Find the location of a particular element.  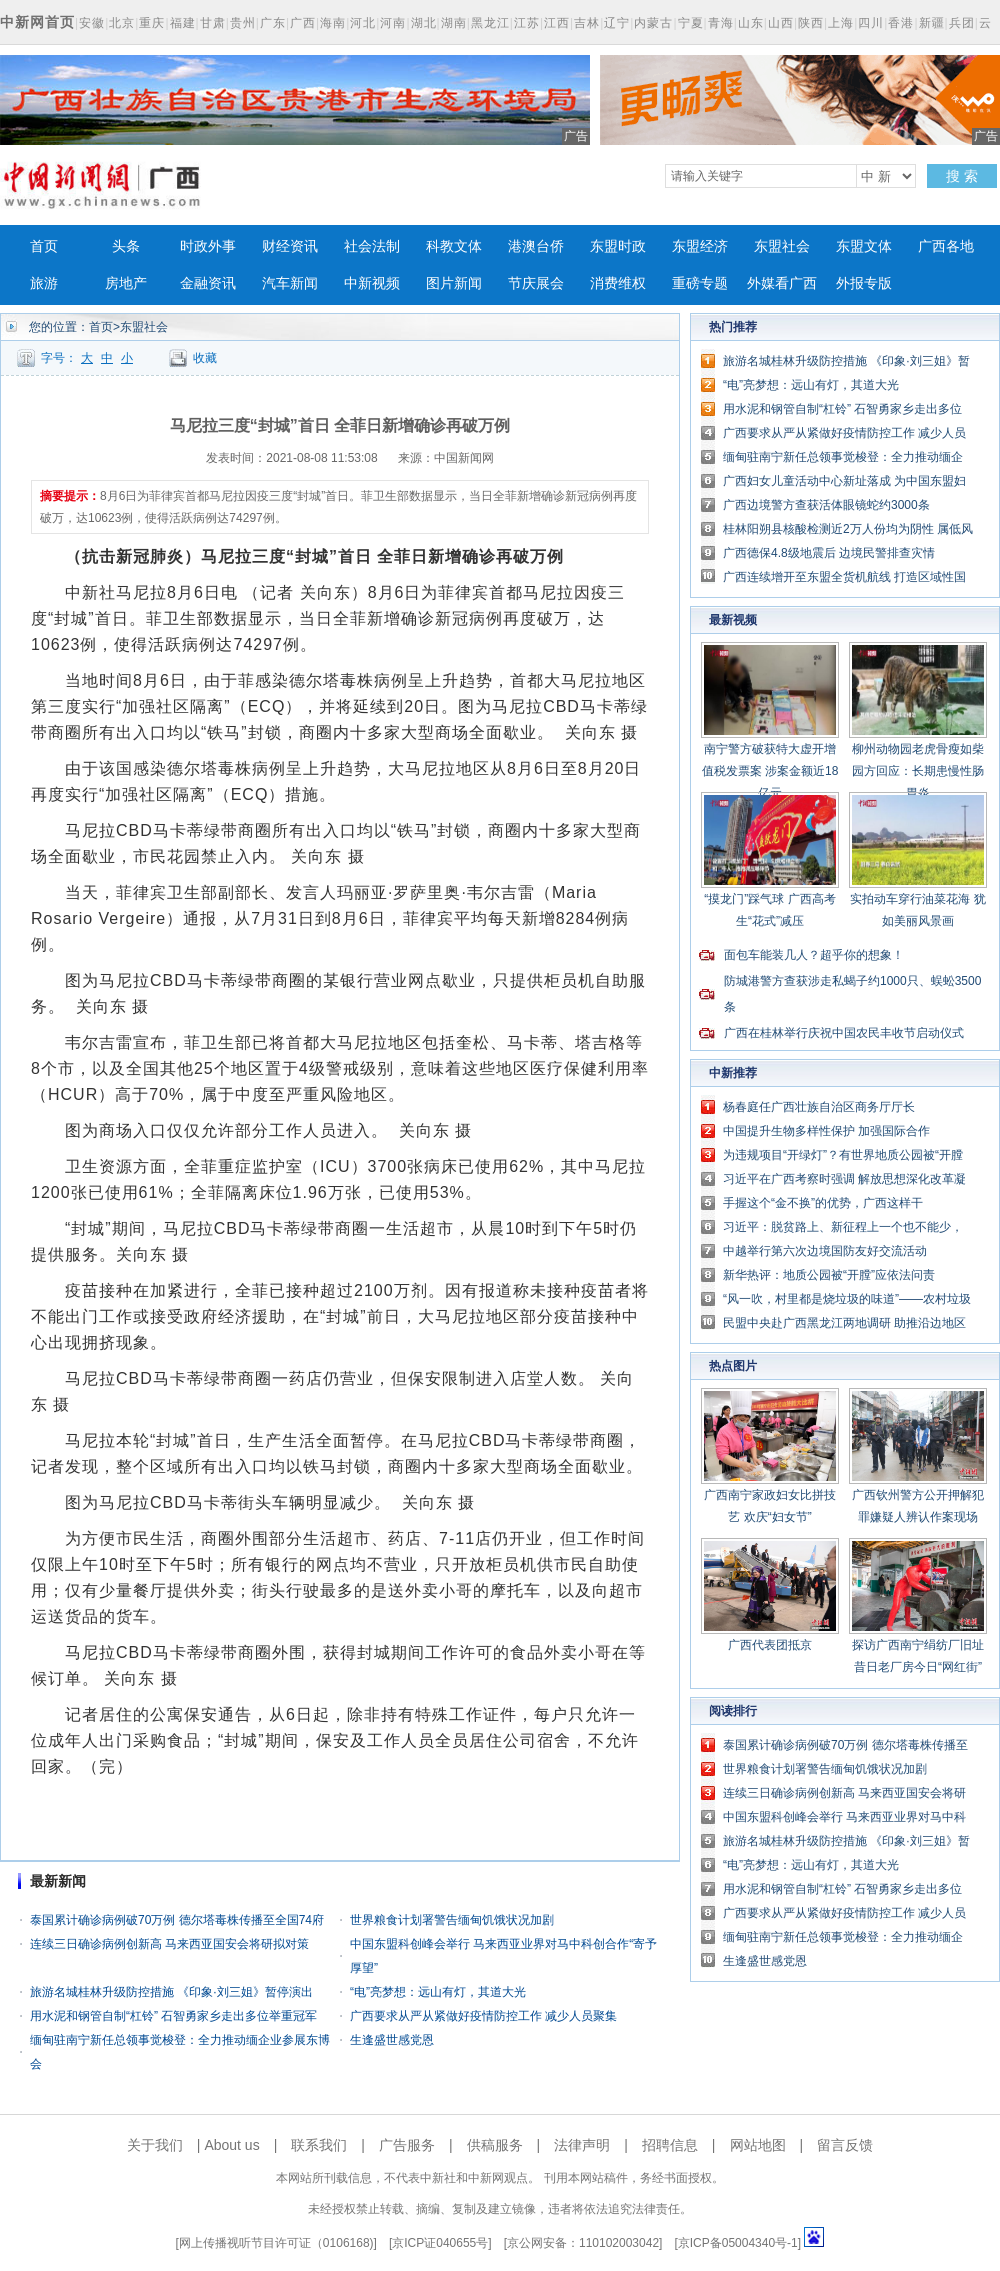

东盟社会 is located at coordinates (782, 246).